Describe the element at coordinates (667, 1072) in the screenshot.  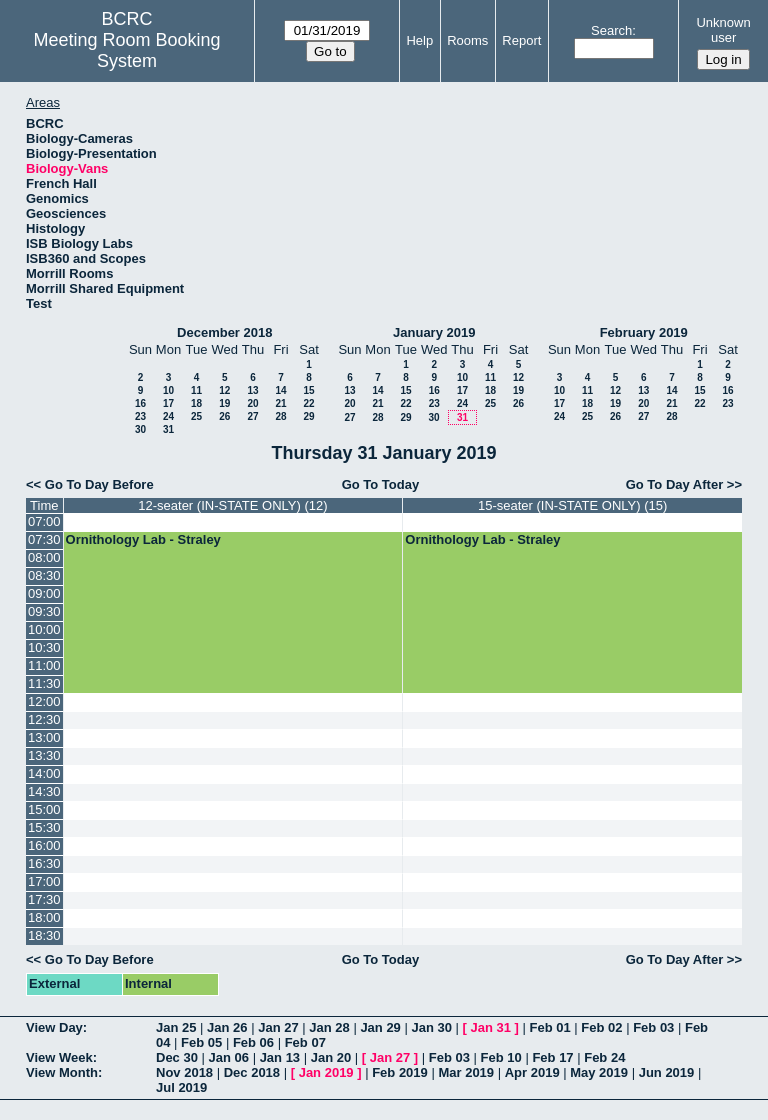
I see `Jun 2019` at that location.